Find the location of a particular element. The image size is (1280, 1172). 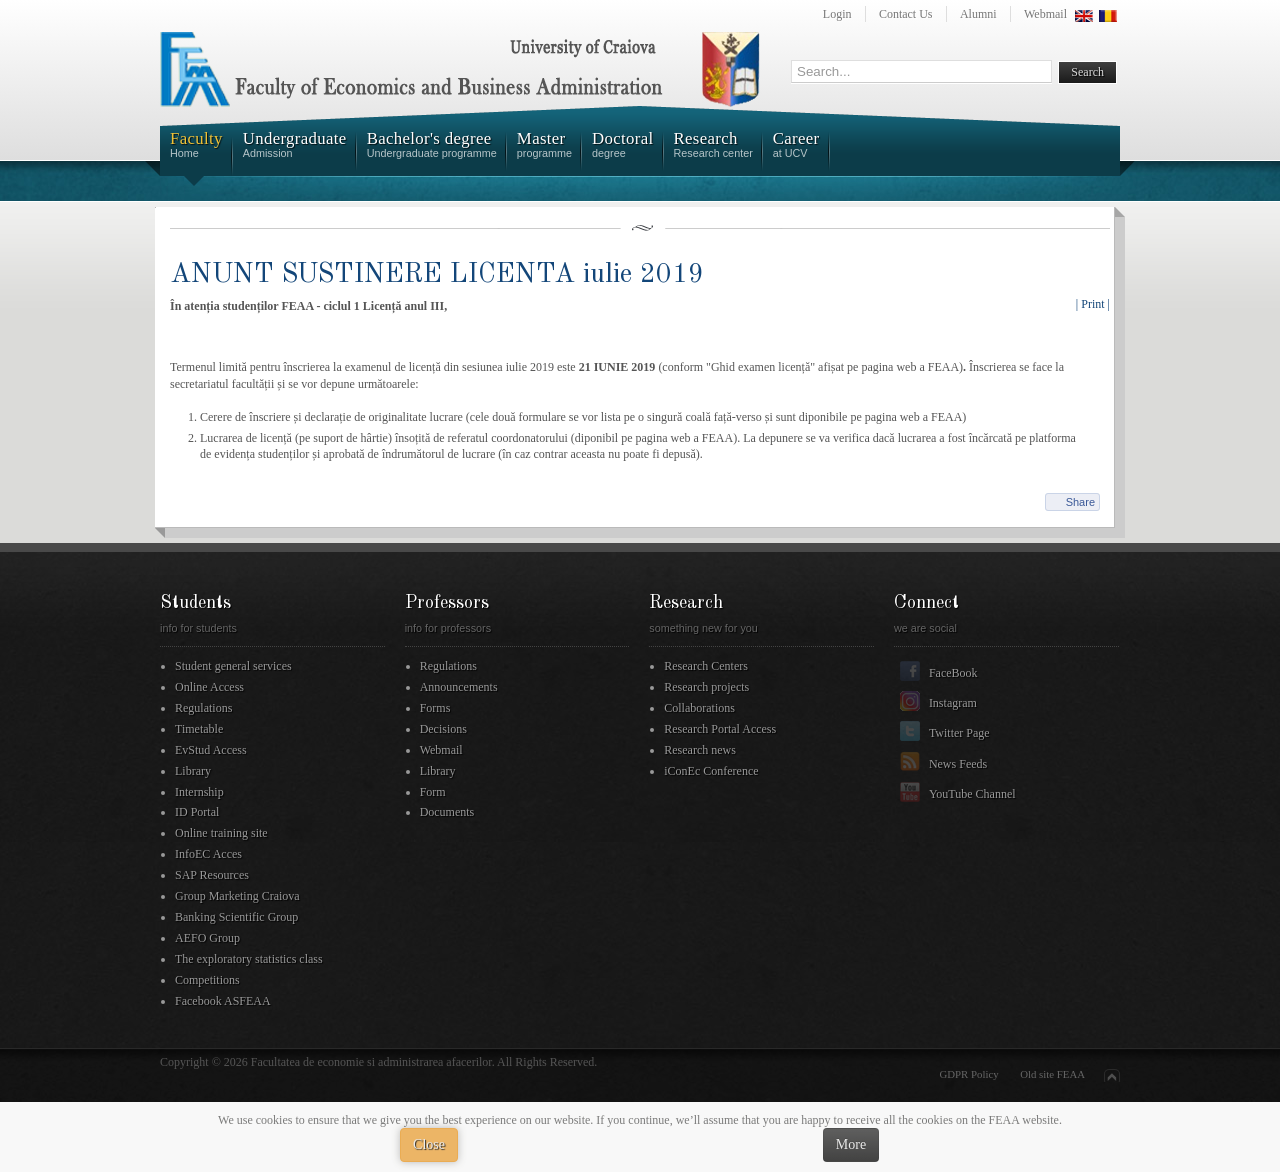

Banking Scientific Group is located at coordinates (236, 917).